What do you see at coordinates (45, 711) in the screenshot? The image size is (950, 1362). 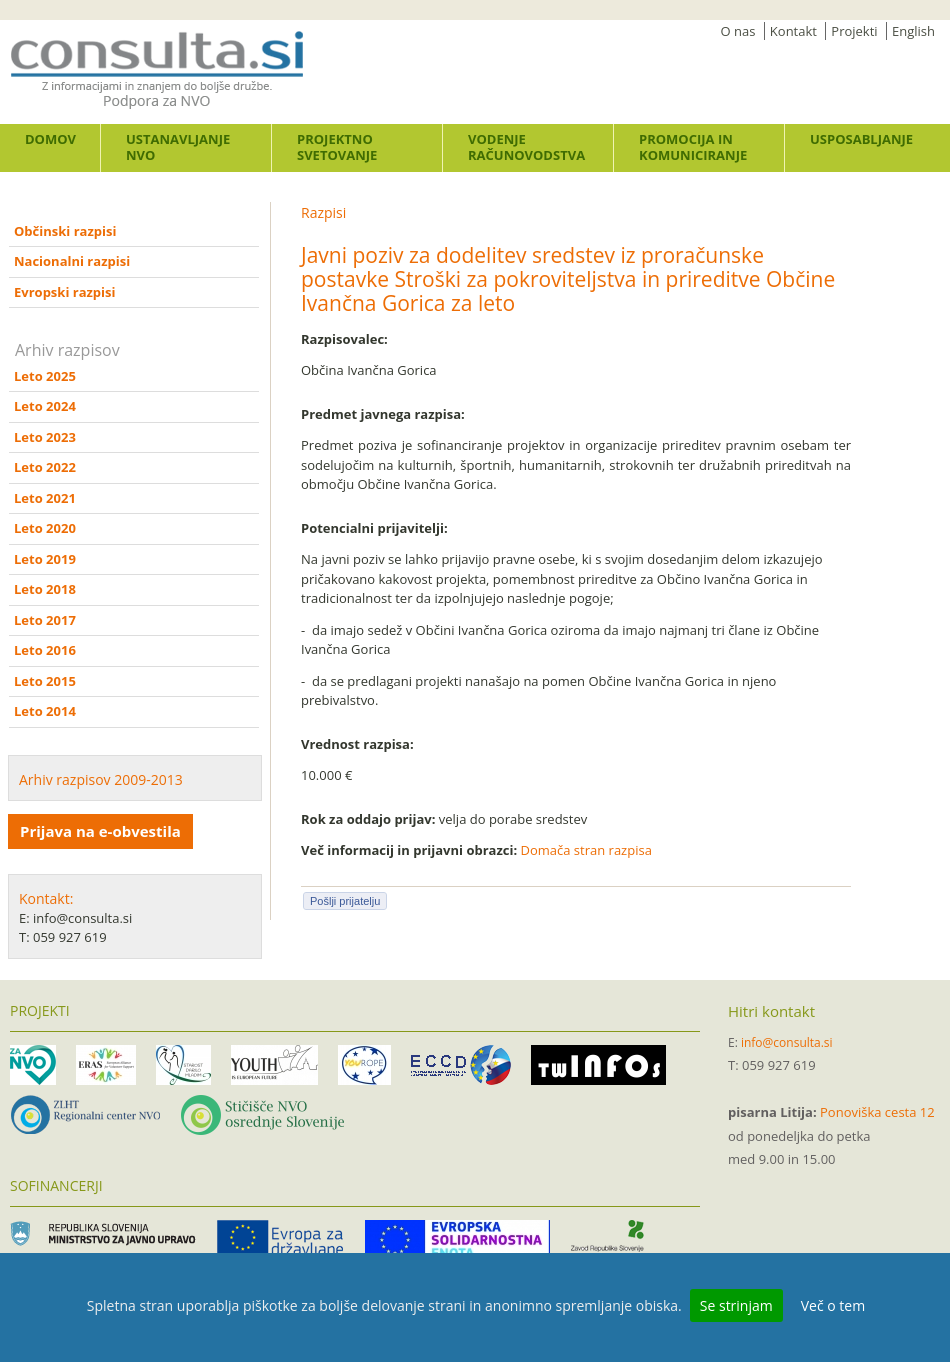 I see `Leto 2014` at bounding box center [45, 711].